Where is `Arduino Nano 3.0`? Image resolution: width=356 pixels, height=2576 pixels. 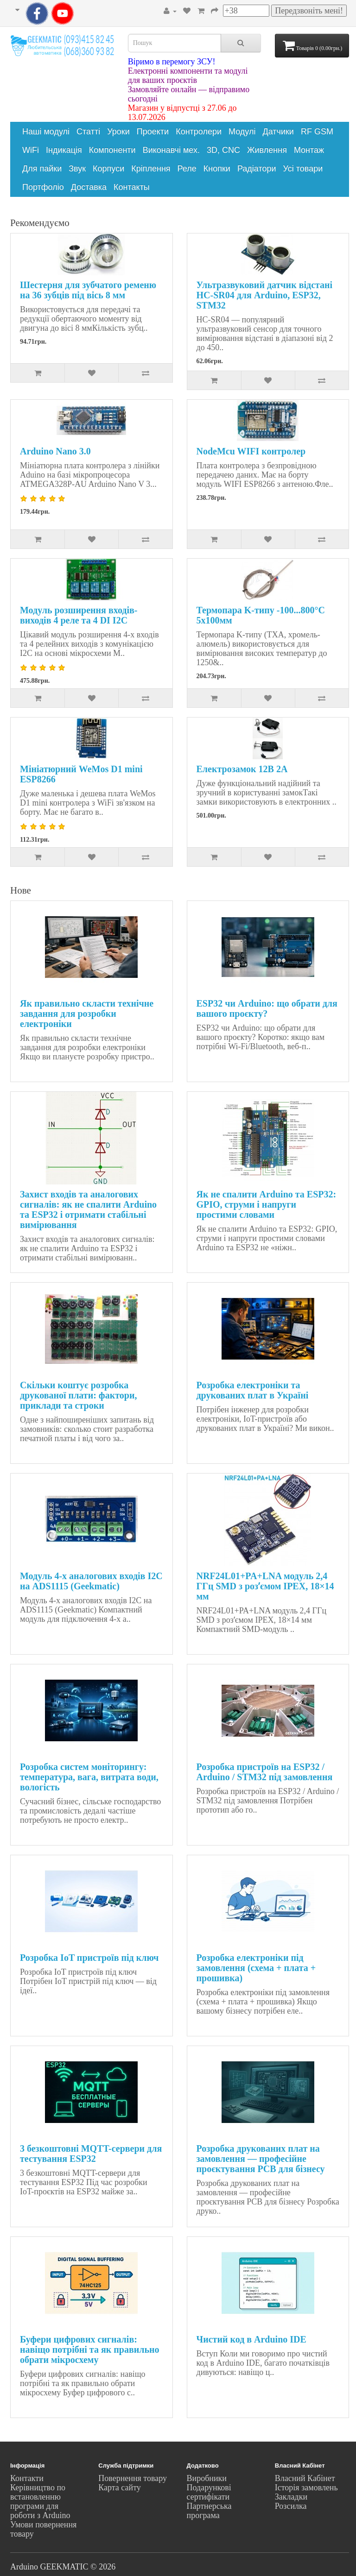
Arduino Nano 3.0 is located at coordinates (55, 451).